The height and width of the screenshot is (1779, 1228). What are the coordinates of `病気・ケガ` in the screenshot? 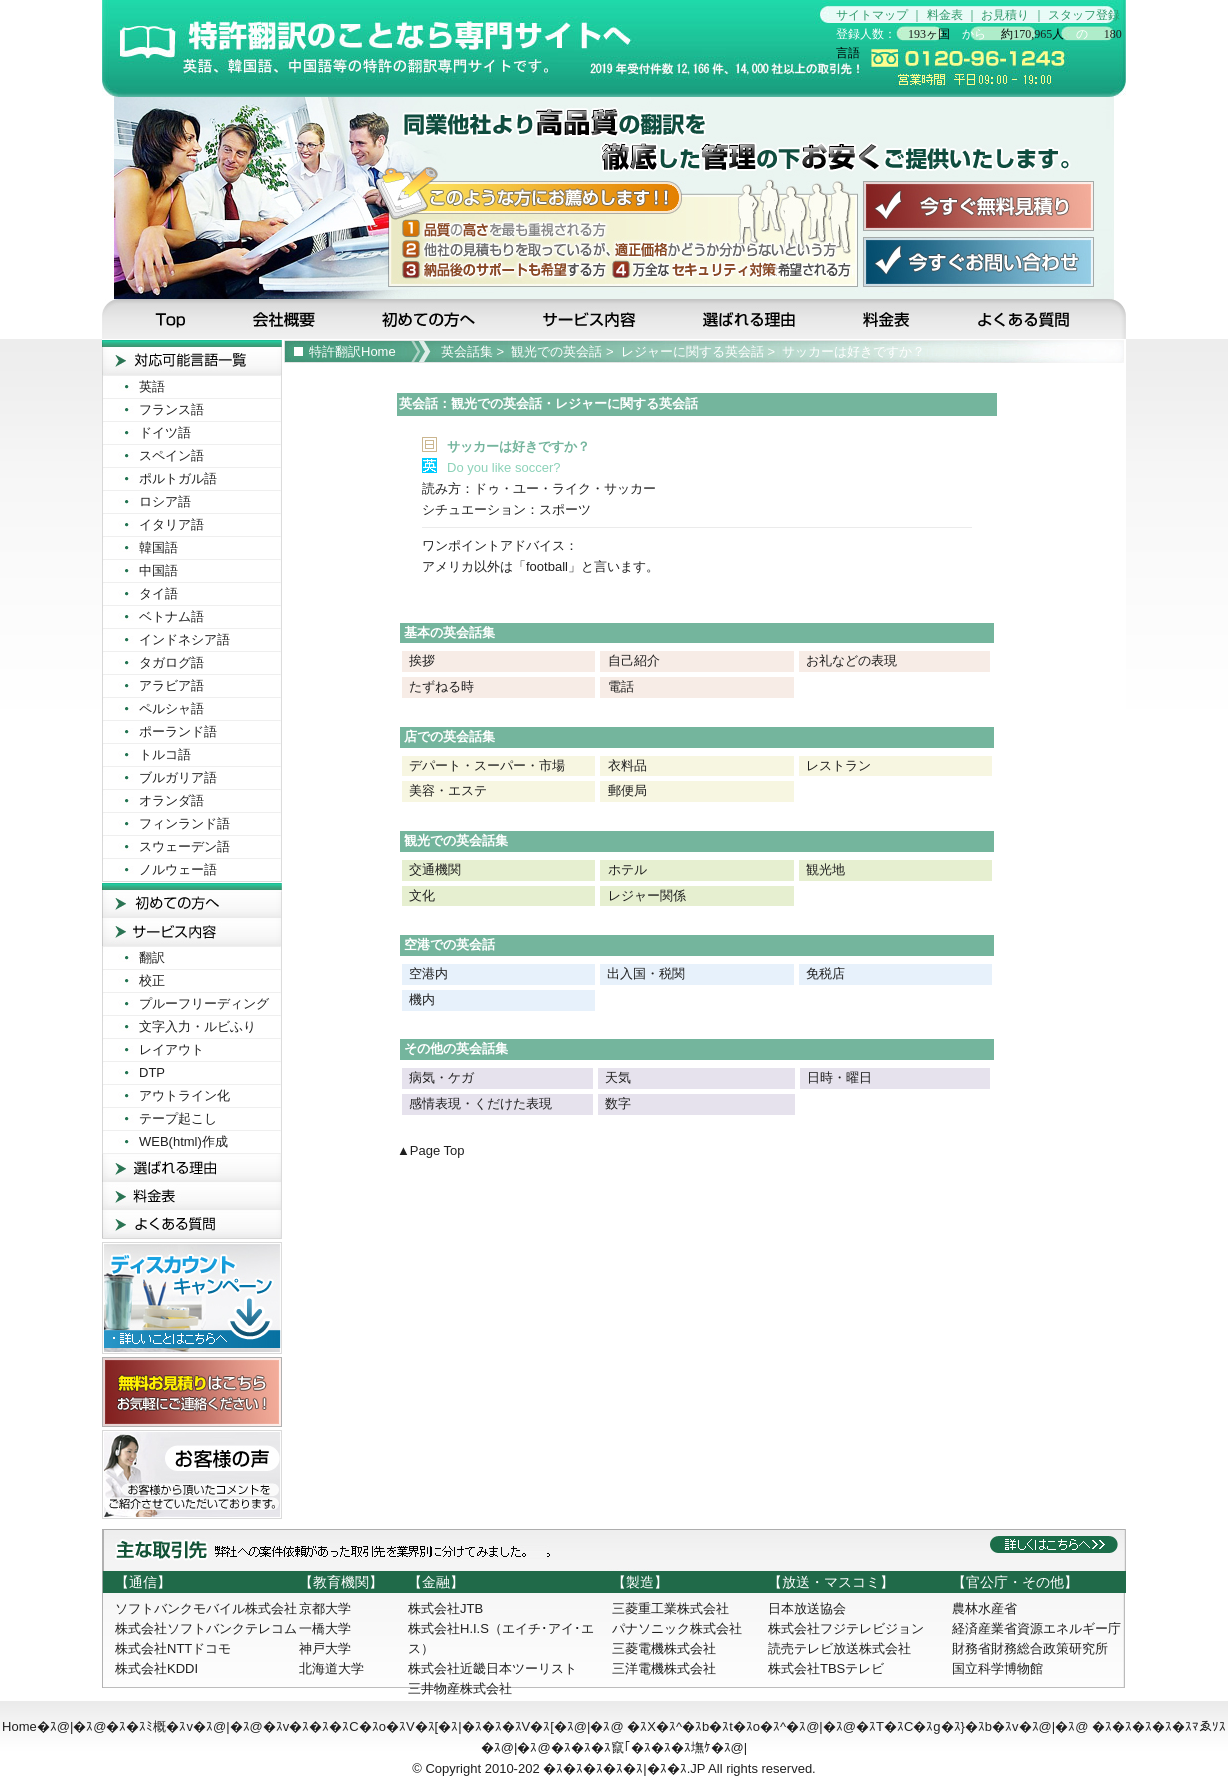 It's located at (441, 1077).